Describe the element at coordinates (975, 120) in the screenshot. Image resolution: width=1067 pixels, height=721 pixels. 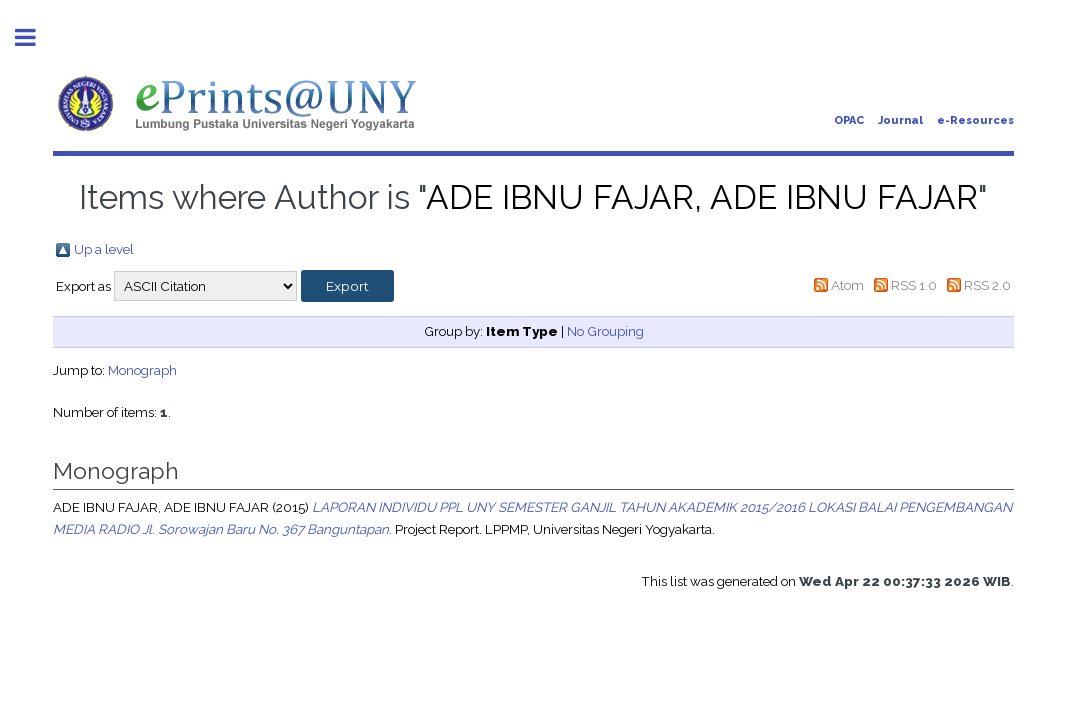
I see `e-Resources` at that location.